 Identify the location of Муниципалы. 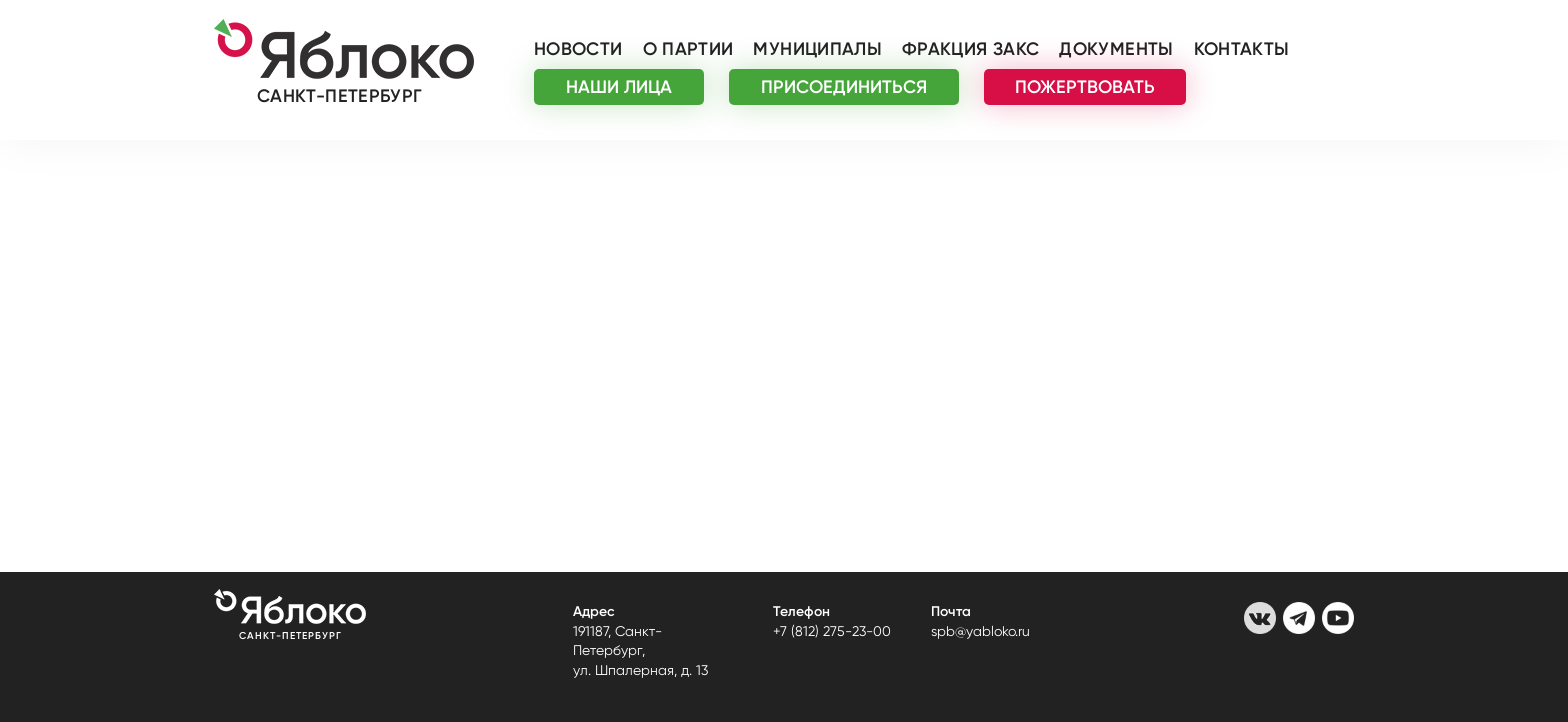
(817, 49).